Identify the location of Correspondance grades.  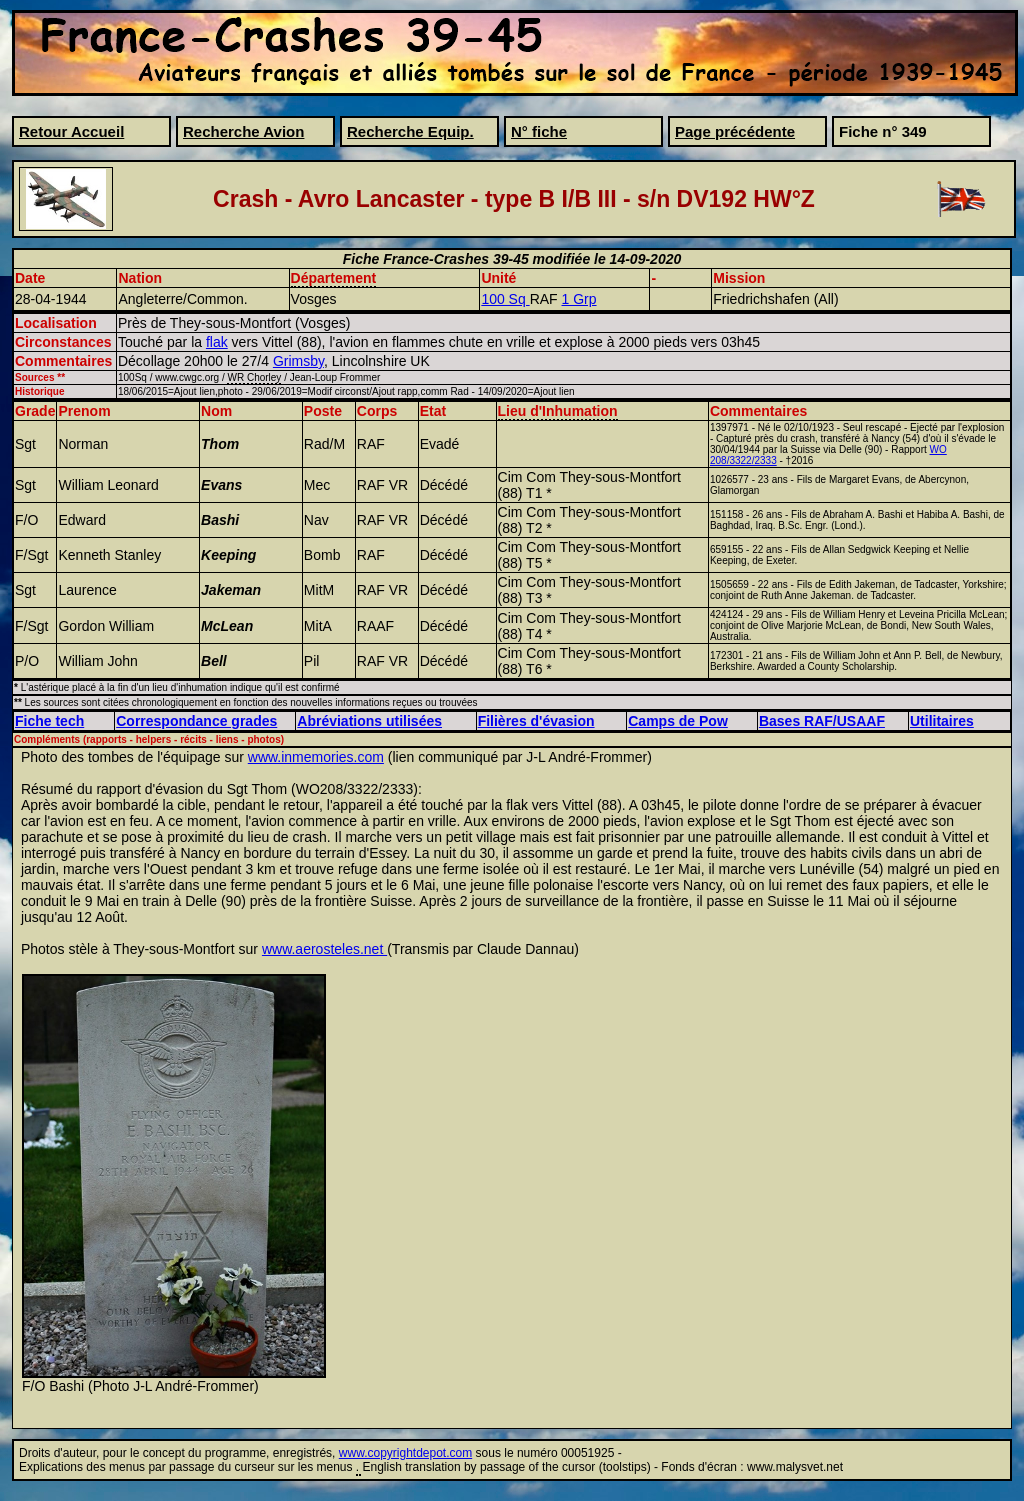
(196, 721).